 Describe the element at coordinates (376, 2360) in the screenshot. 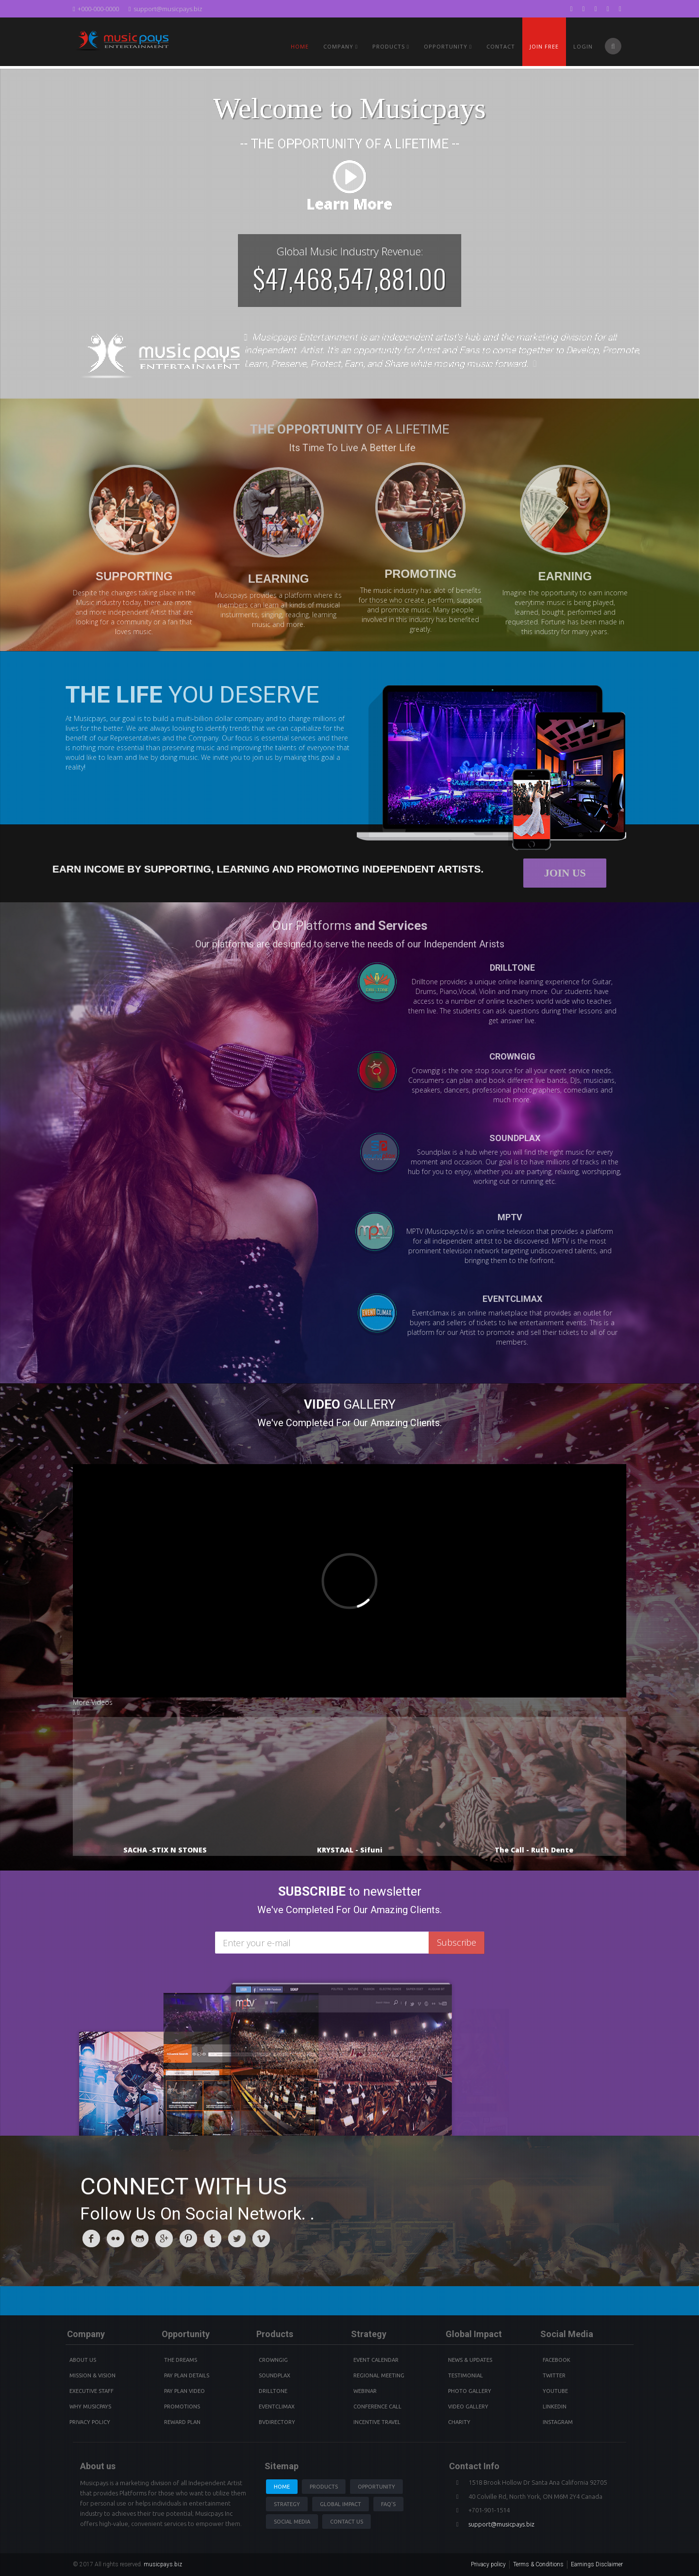

I see `Event Calendar` at that location.